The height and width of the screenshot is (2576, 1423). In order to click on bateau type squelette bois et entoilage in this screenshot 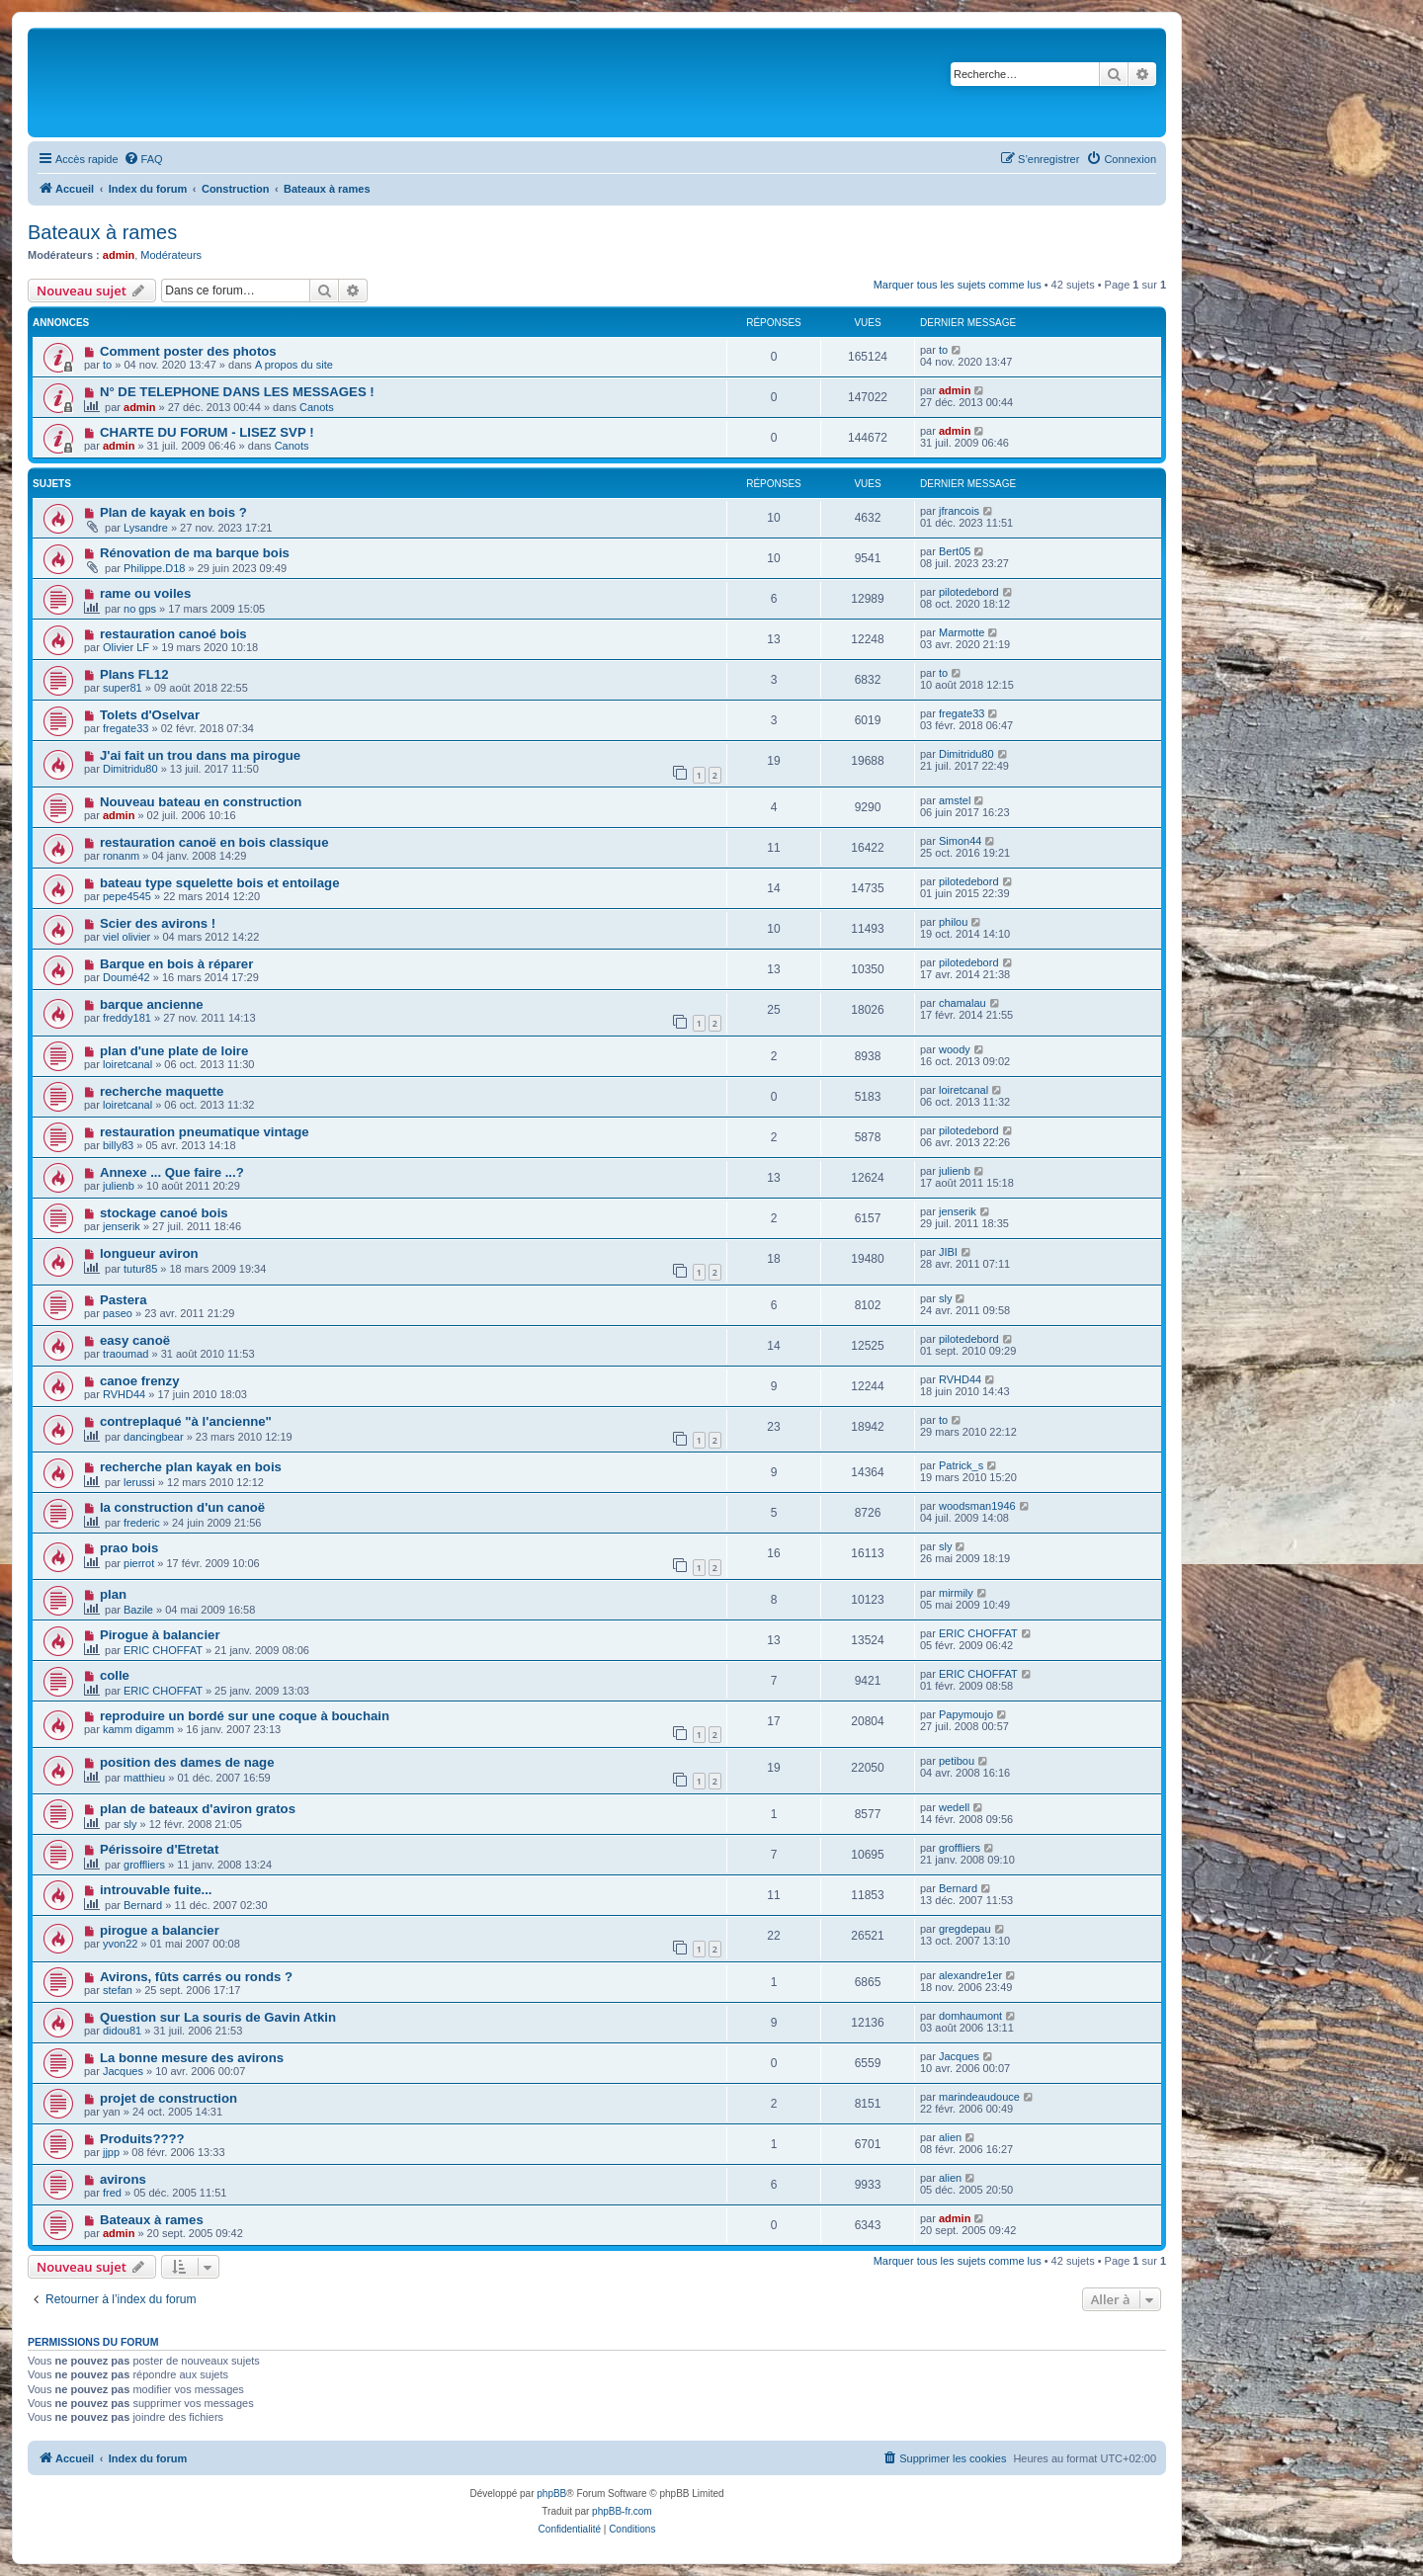, I will do `click(220, 882)`.